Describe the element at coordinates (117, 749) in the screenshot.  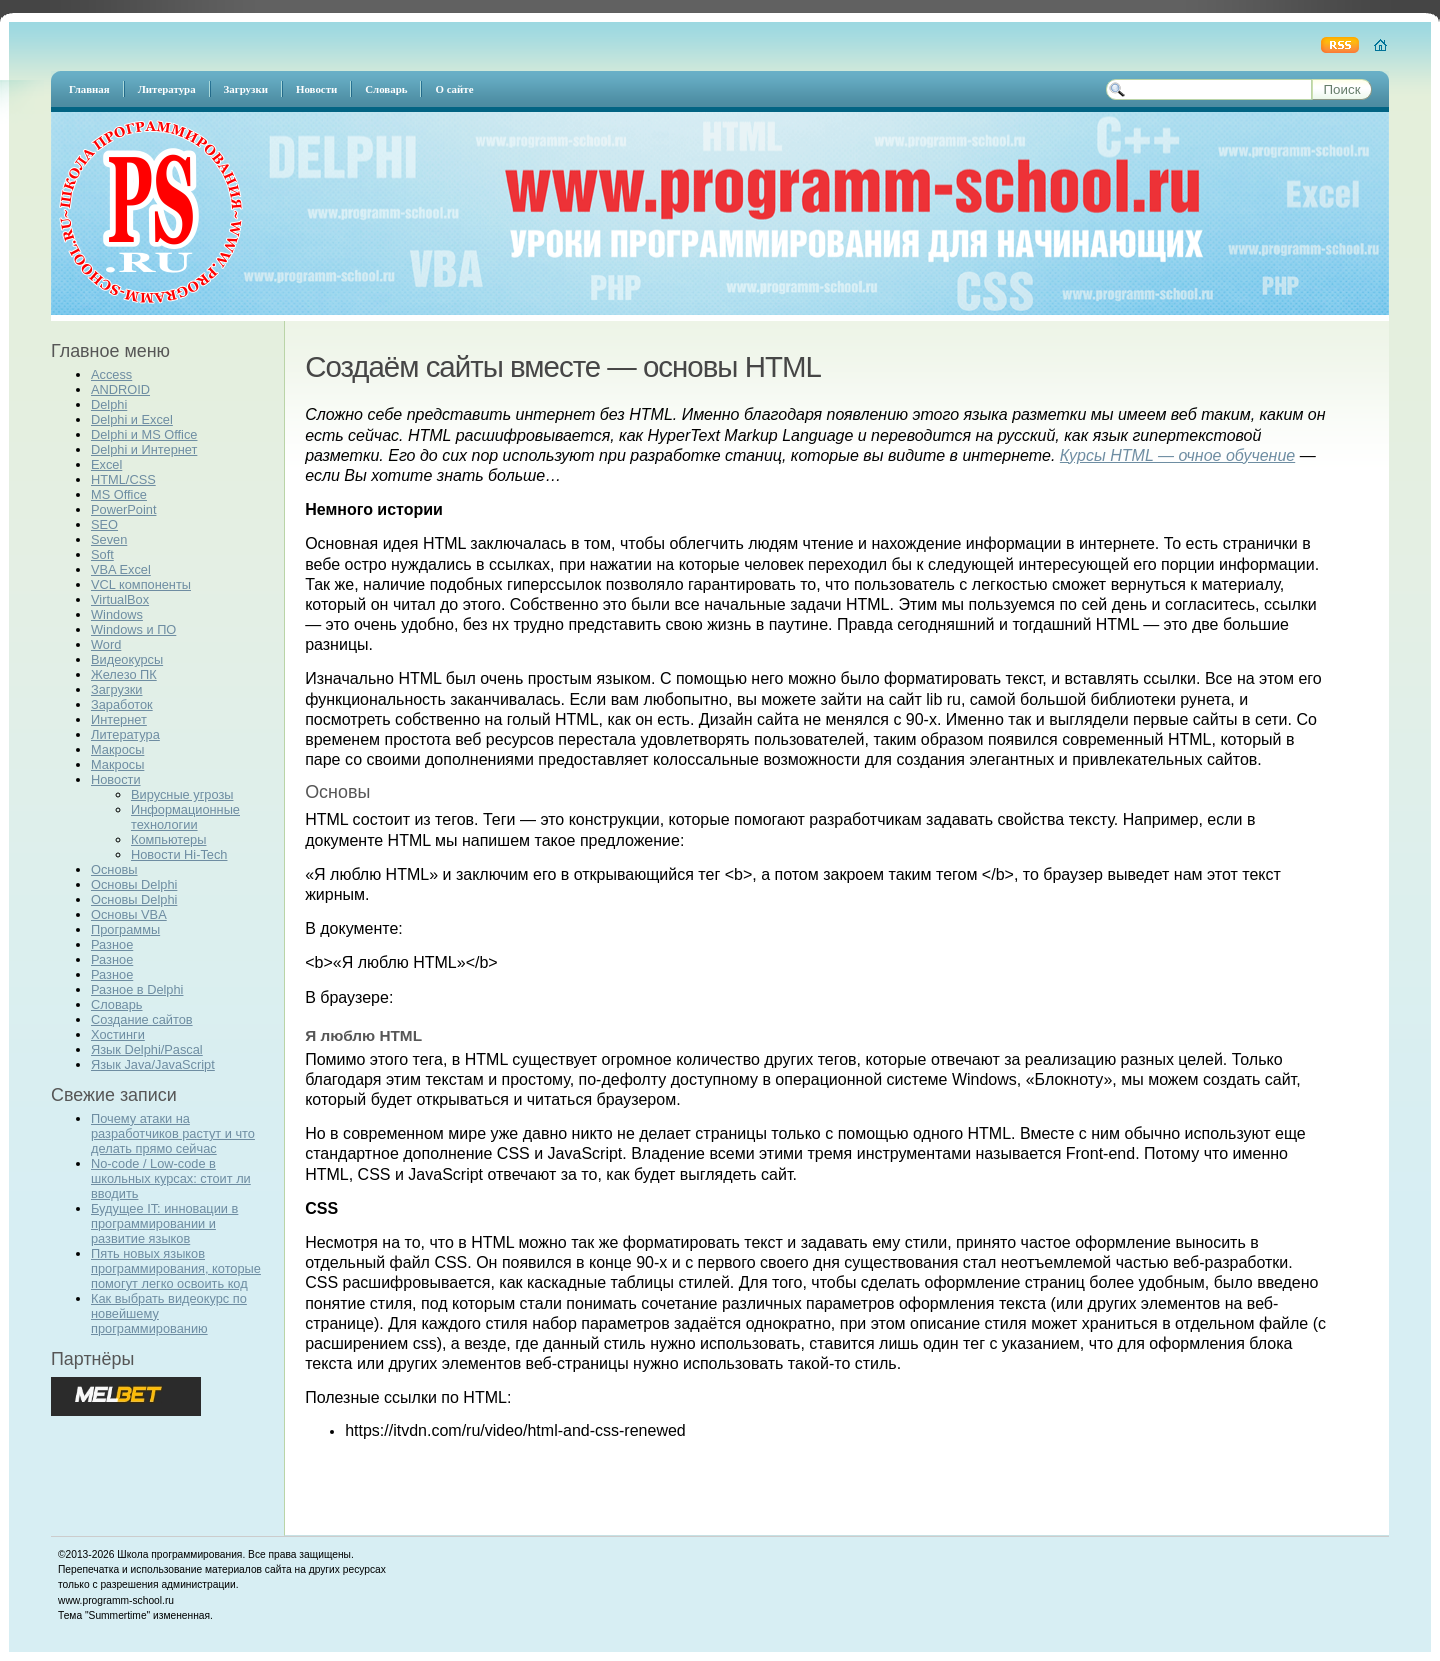
I see `Макросы` at that location.